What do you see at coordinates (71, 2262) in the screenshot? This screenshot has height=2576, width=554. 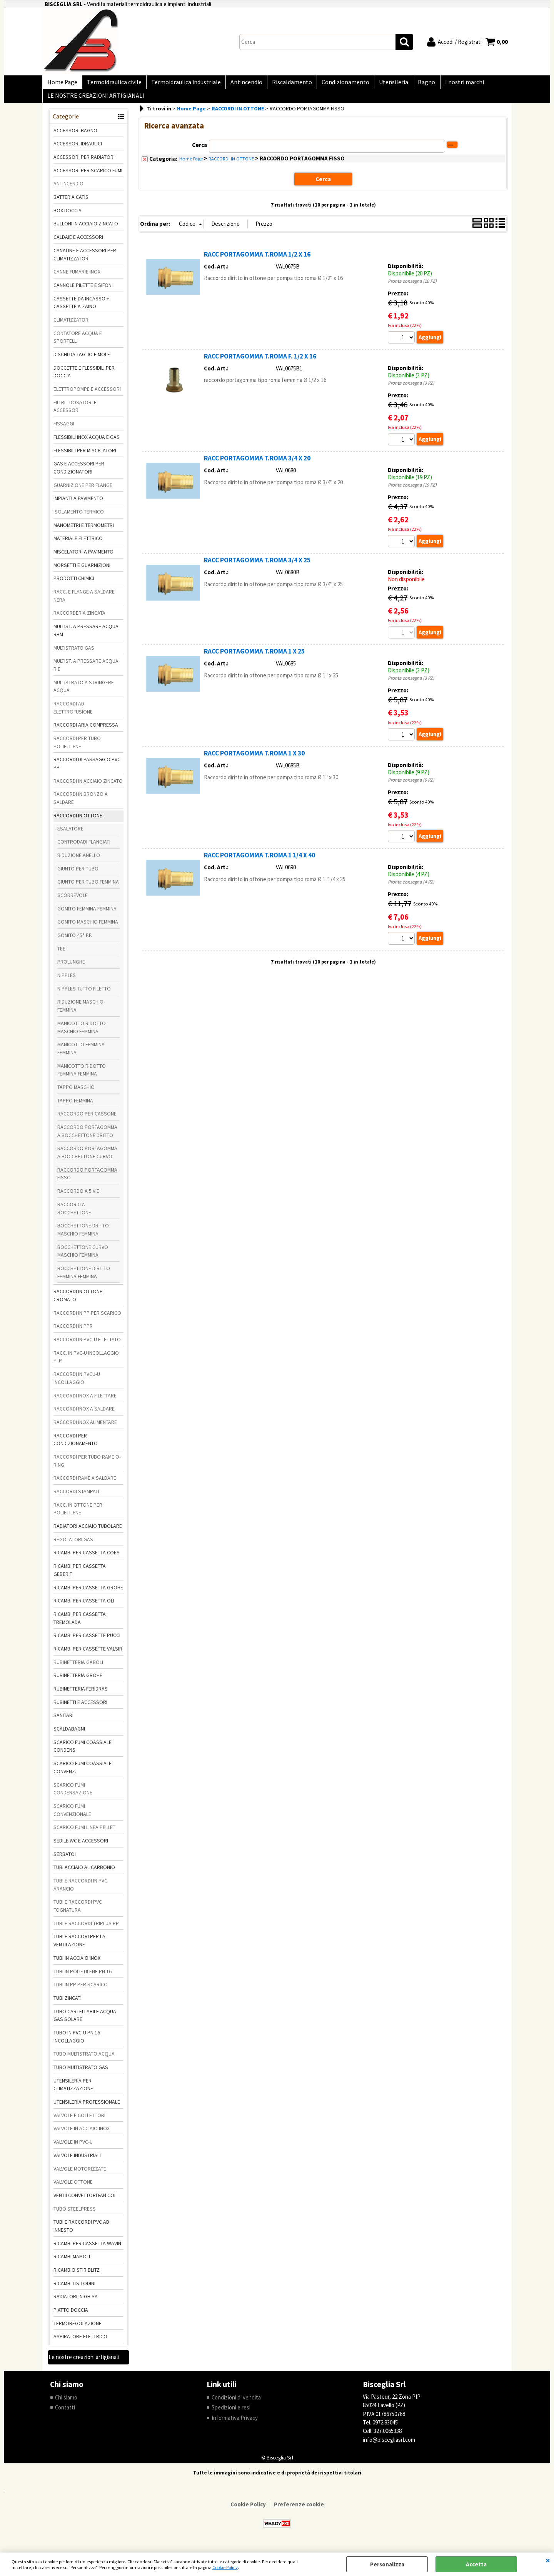 I see `RICAMBI MAMOLI` at bounding box center [71, 2262].